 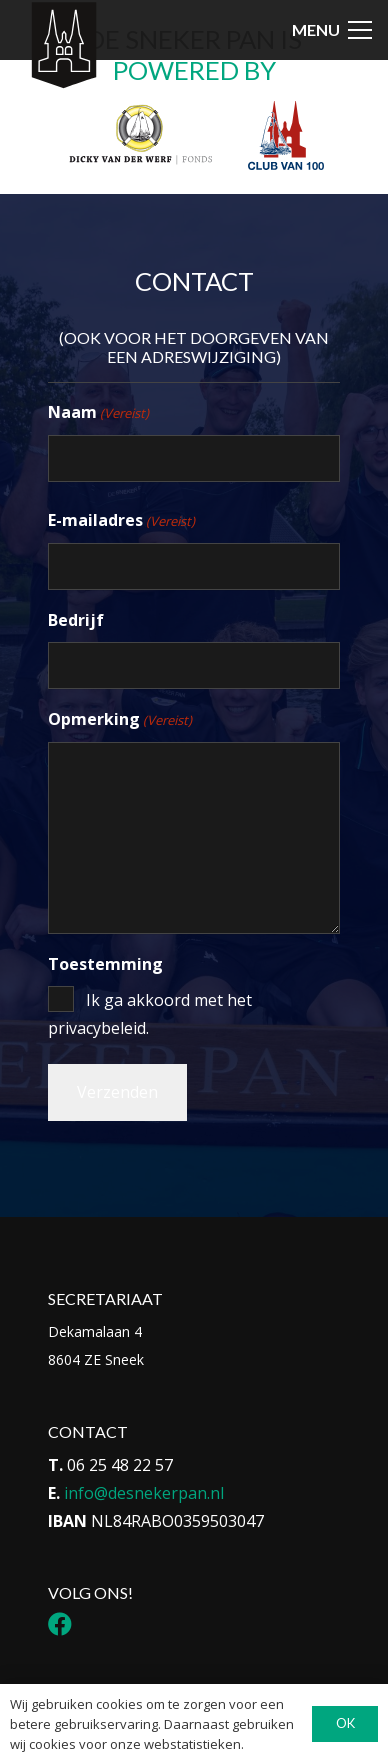 What do you see at coordinates (76, 620) in the screenshot?
I see `Bedrijf` at bounding box center [76, 620].